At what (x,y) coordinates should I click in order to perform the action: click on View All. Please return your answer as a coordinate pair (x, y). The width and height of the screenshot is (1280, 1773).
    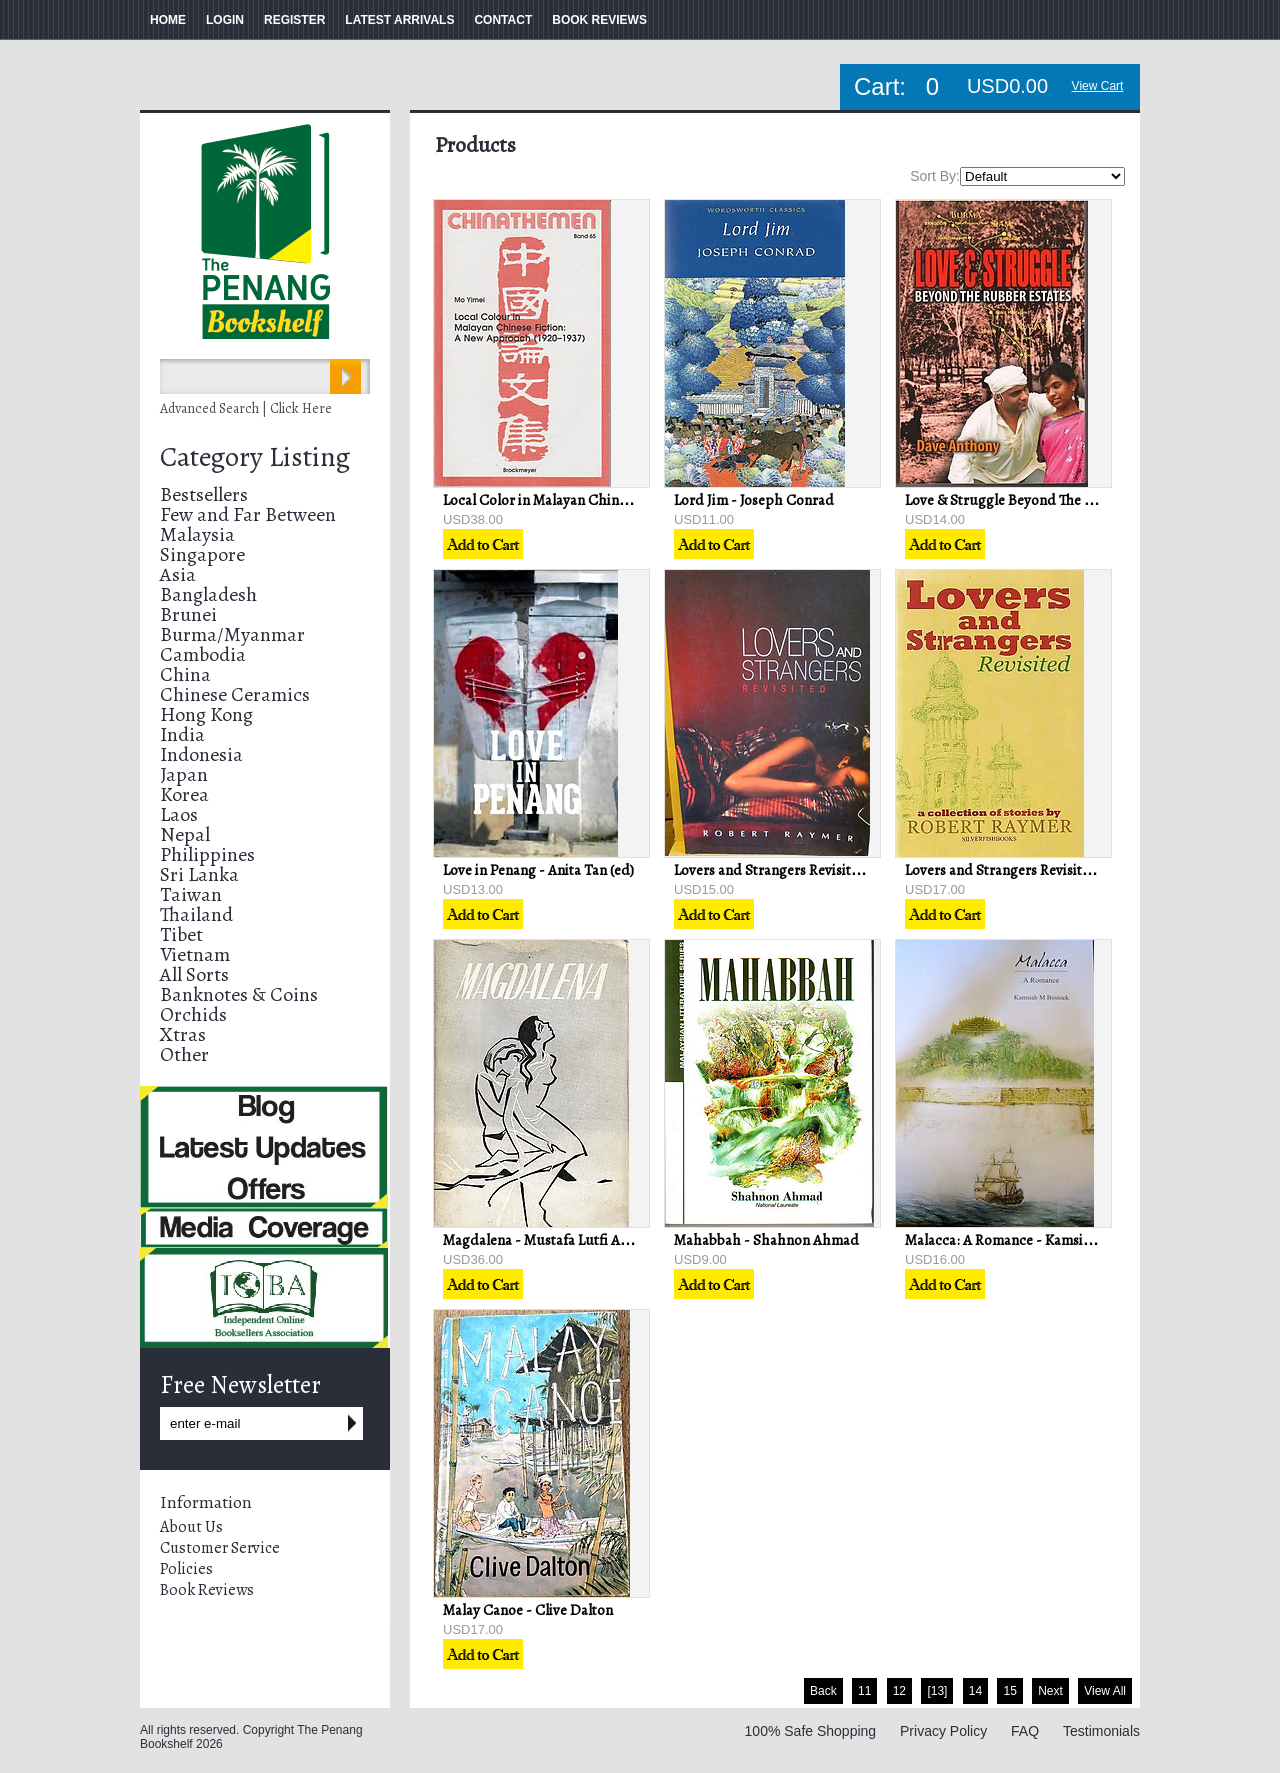
    Looking at the image, I should click on (1105, 1691).